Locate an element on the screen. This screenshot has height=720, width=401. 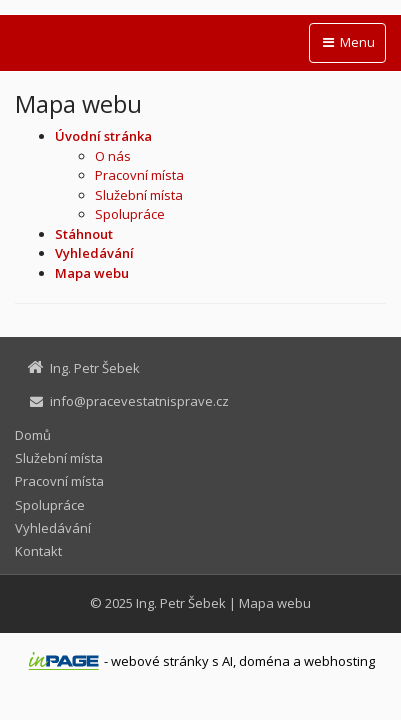
webhosting is located at coordinates (339, 661).